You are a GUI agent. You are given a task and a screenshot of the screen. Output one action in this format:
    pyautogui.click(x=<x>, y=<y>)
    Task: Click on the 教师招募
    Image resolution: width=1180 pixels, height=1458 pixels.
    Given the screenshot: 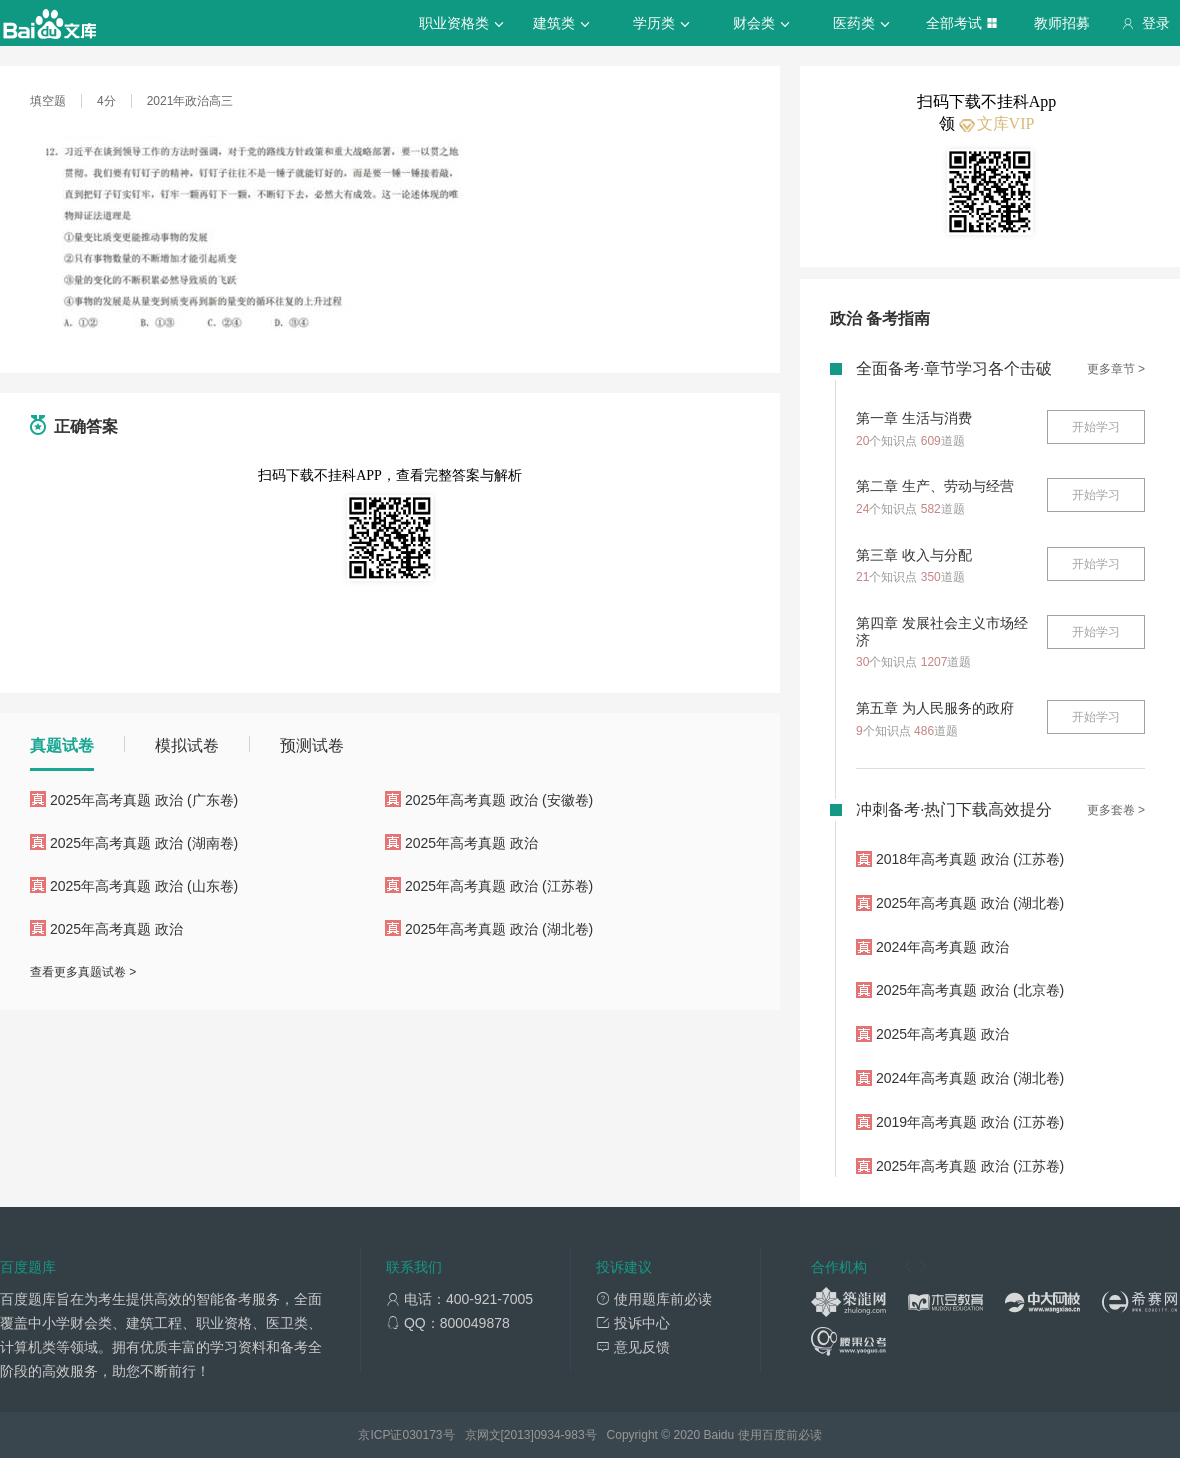 What is the action you would take?
    pyautogui.click(x=1062, y=23)
    